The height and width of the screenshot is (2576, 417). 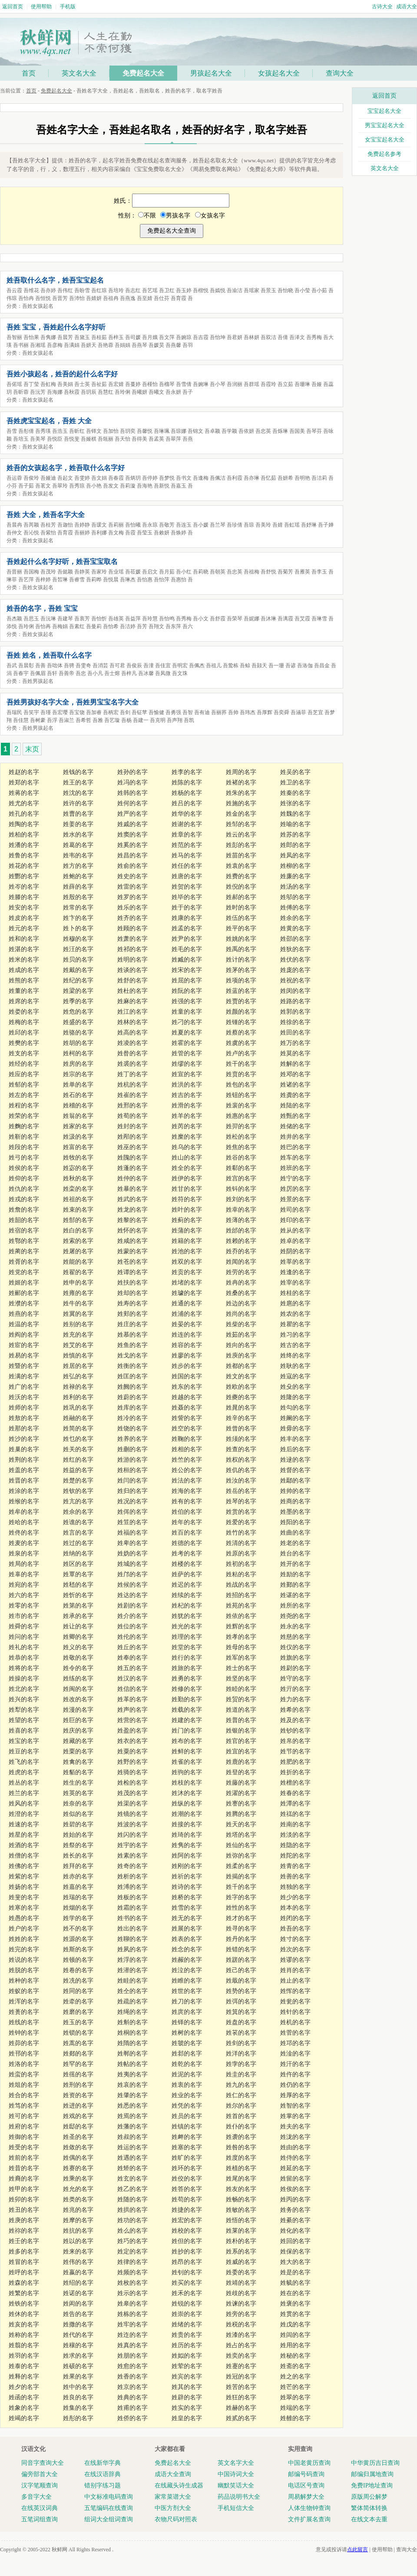 What do you see at coordinates (187, 1303) in the screenshot?
I see `姓通的名字` at bounding box center [187, 1303].